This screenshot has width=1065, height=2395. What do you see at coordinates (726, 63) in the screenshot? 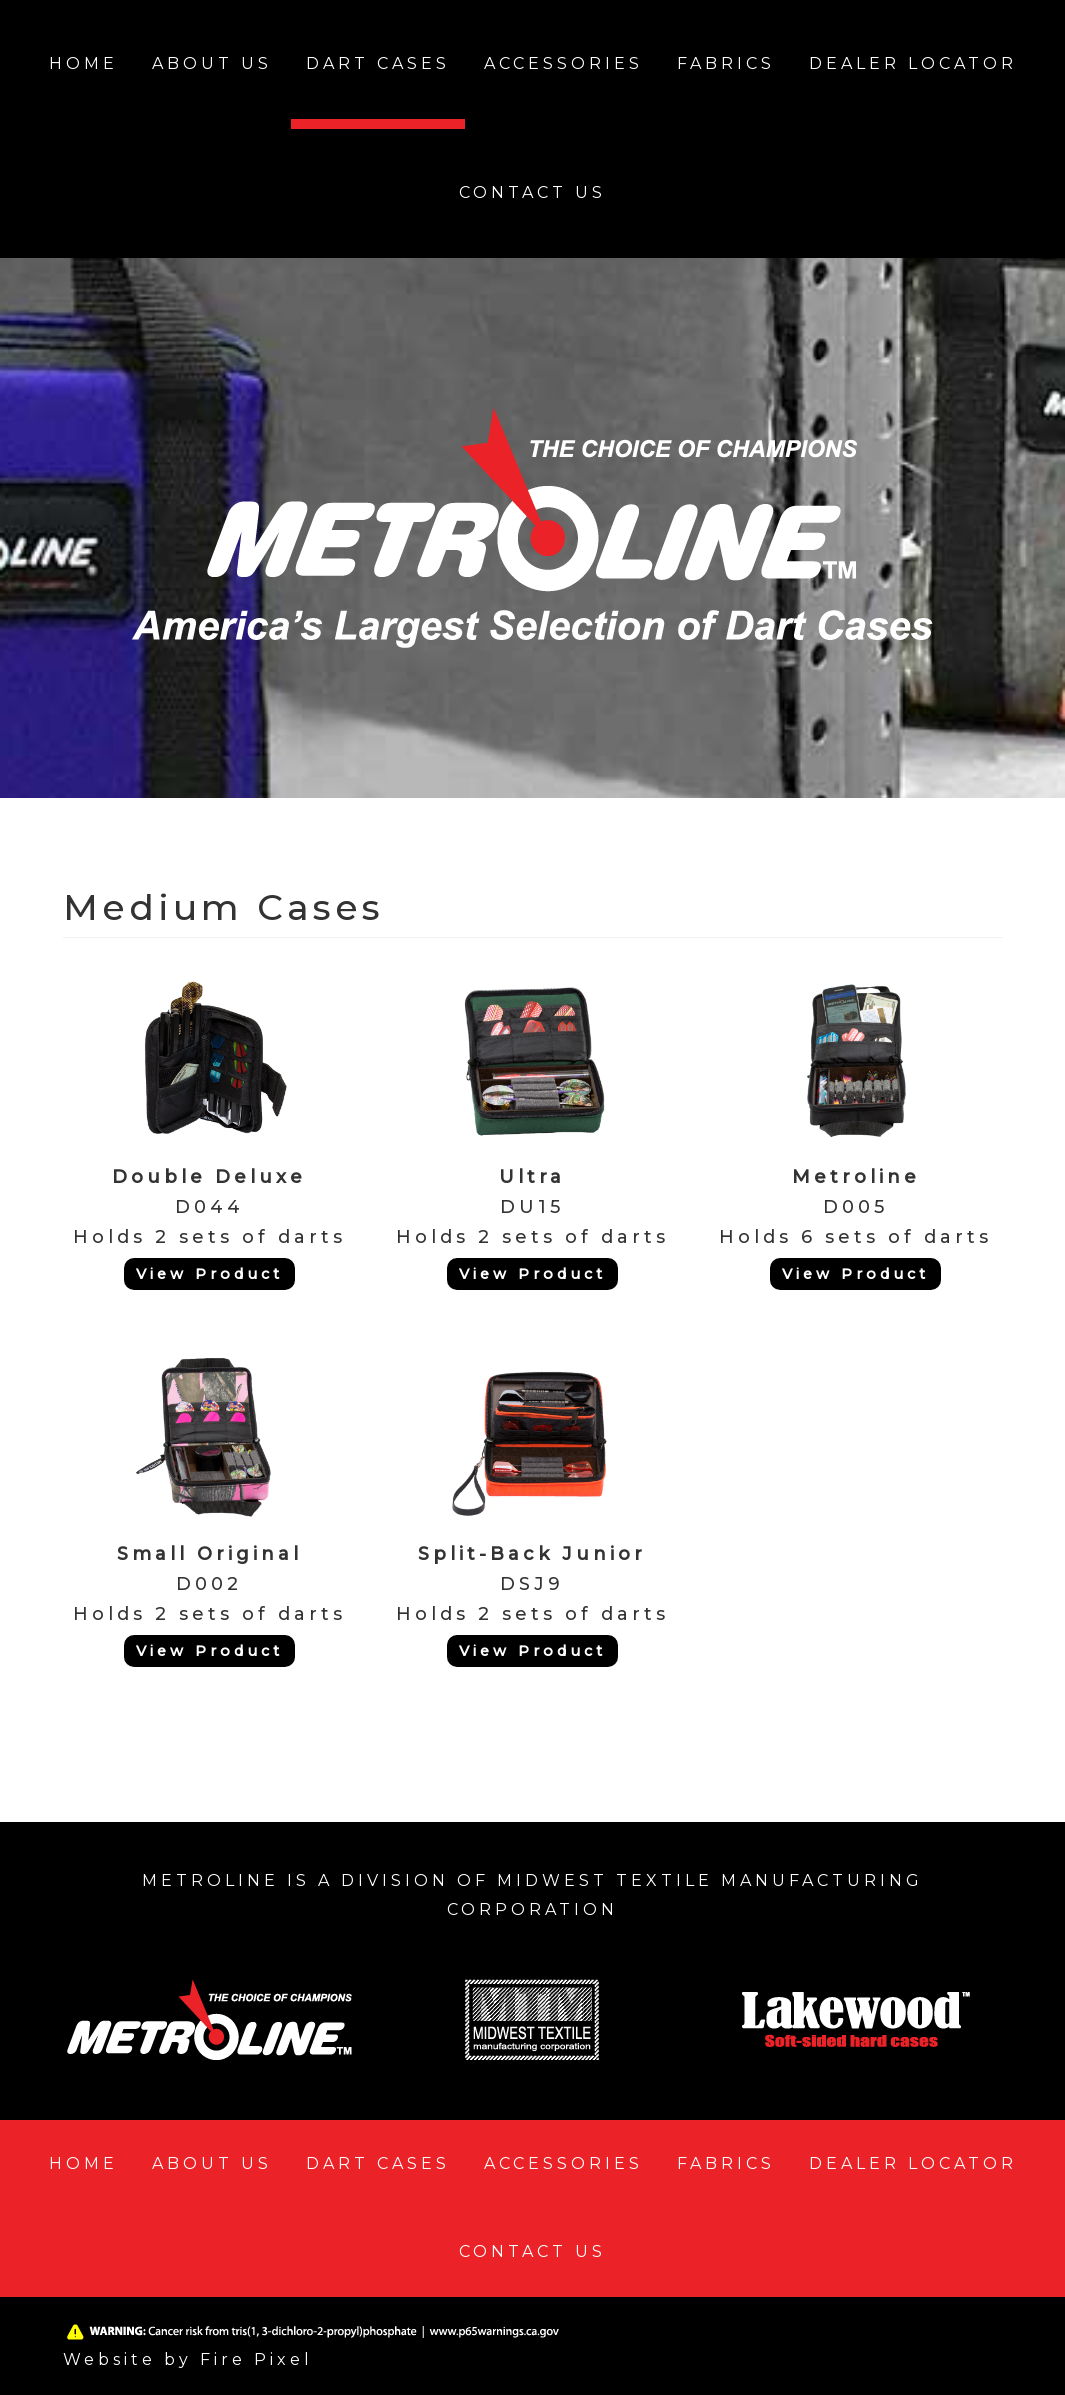
I see `Fabrics` at bounding box center [726, 63].